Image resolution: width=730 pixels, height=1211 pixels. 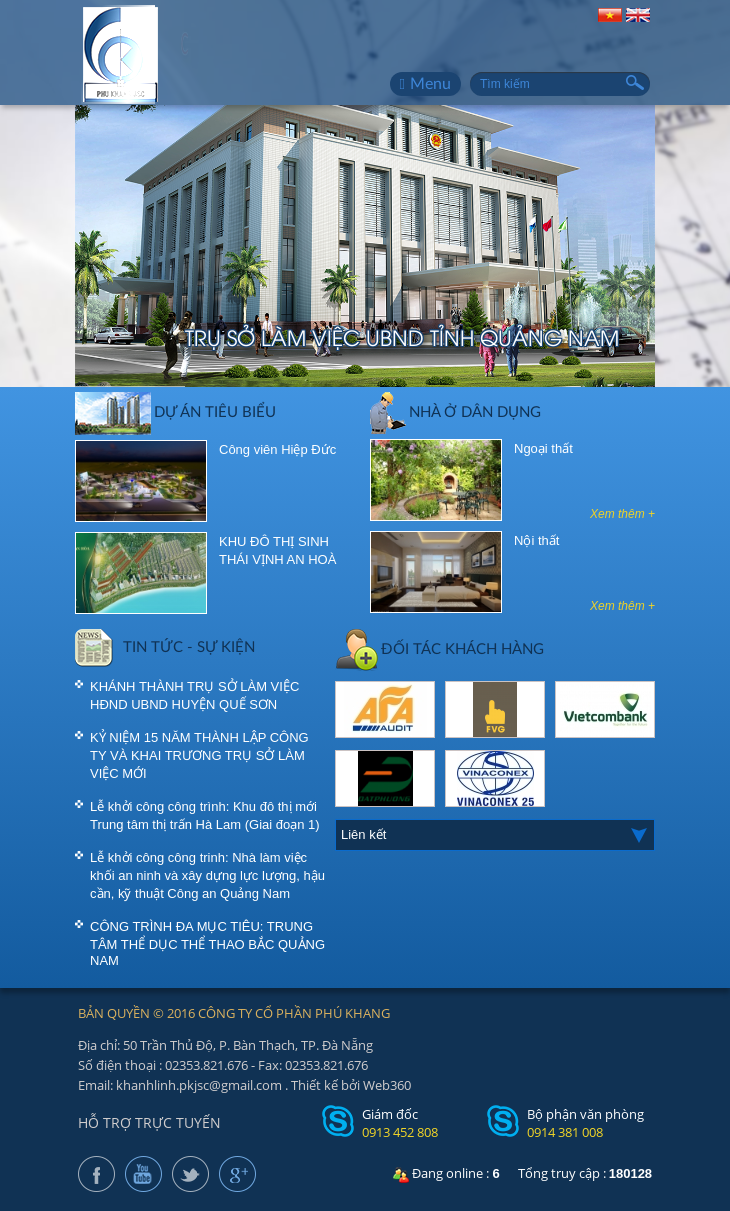 I want to click on CÔNG TRÌNH ĐA MỤC TIÊU: TRUNG TÂM THỂ DỤC THỂ THAO BẮC QUẢNG NAM, so click(x=207, y=943).